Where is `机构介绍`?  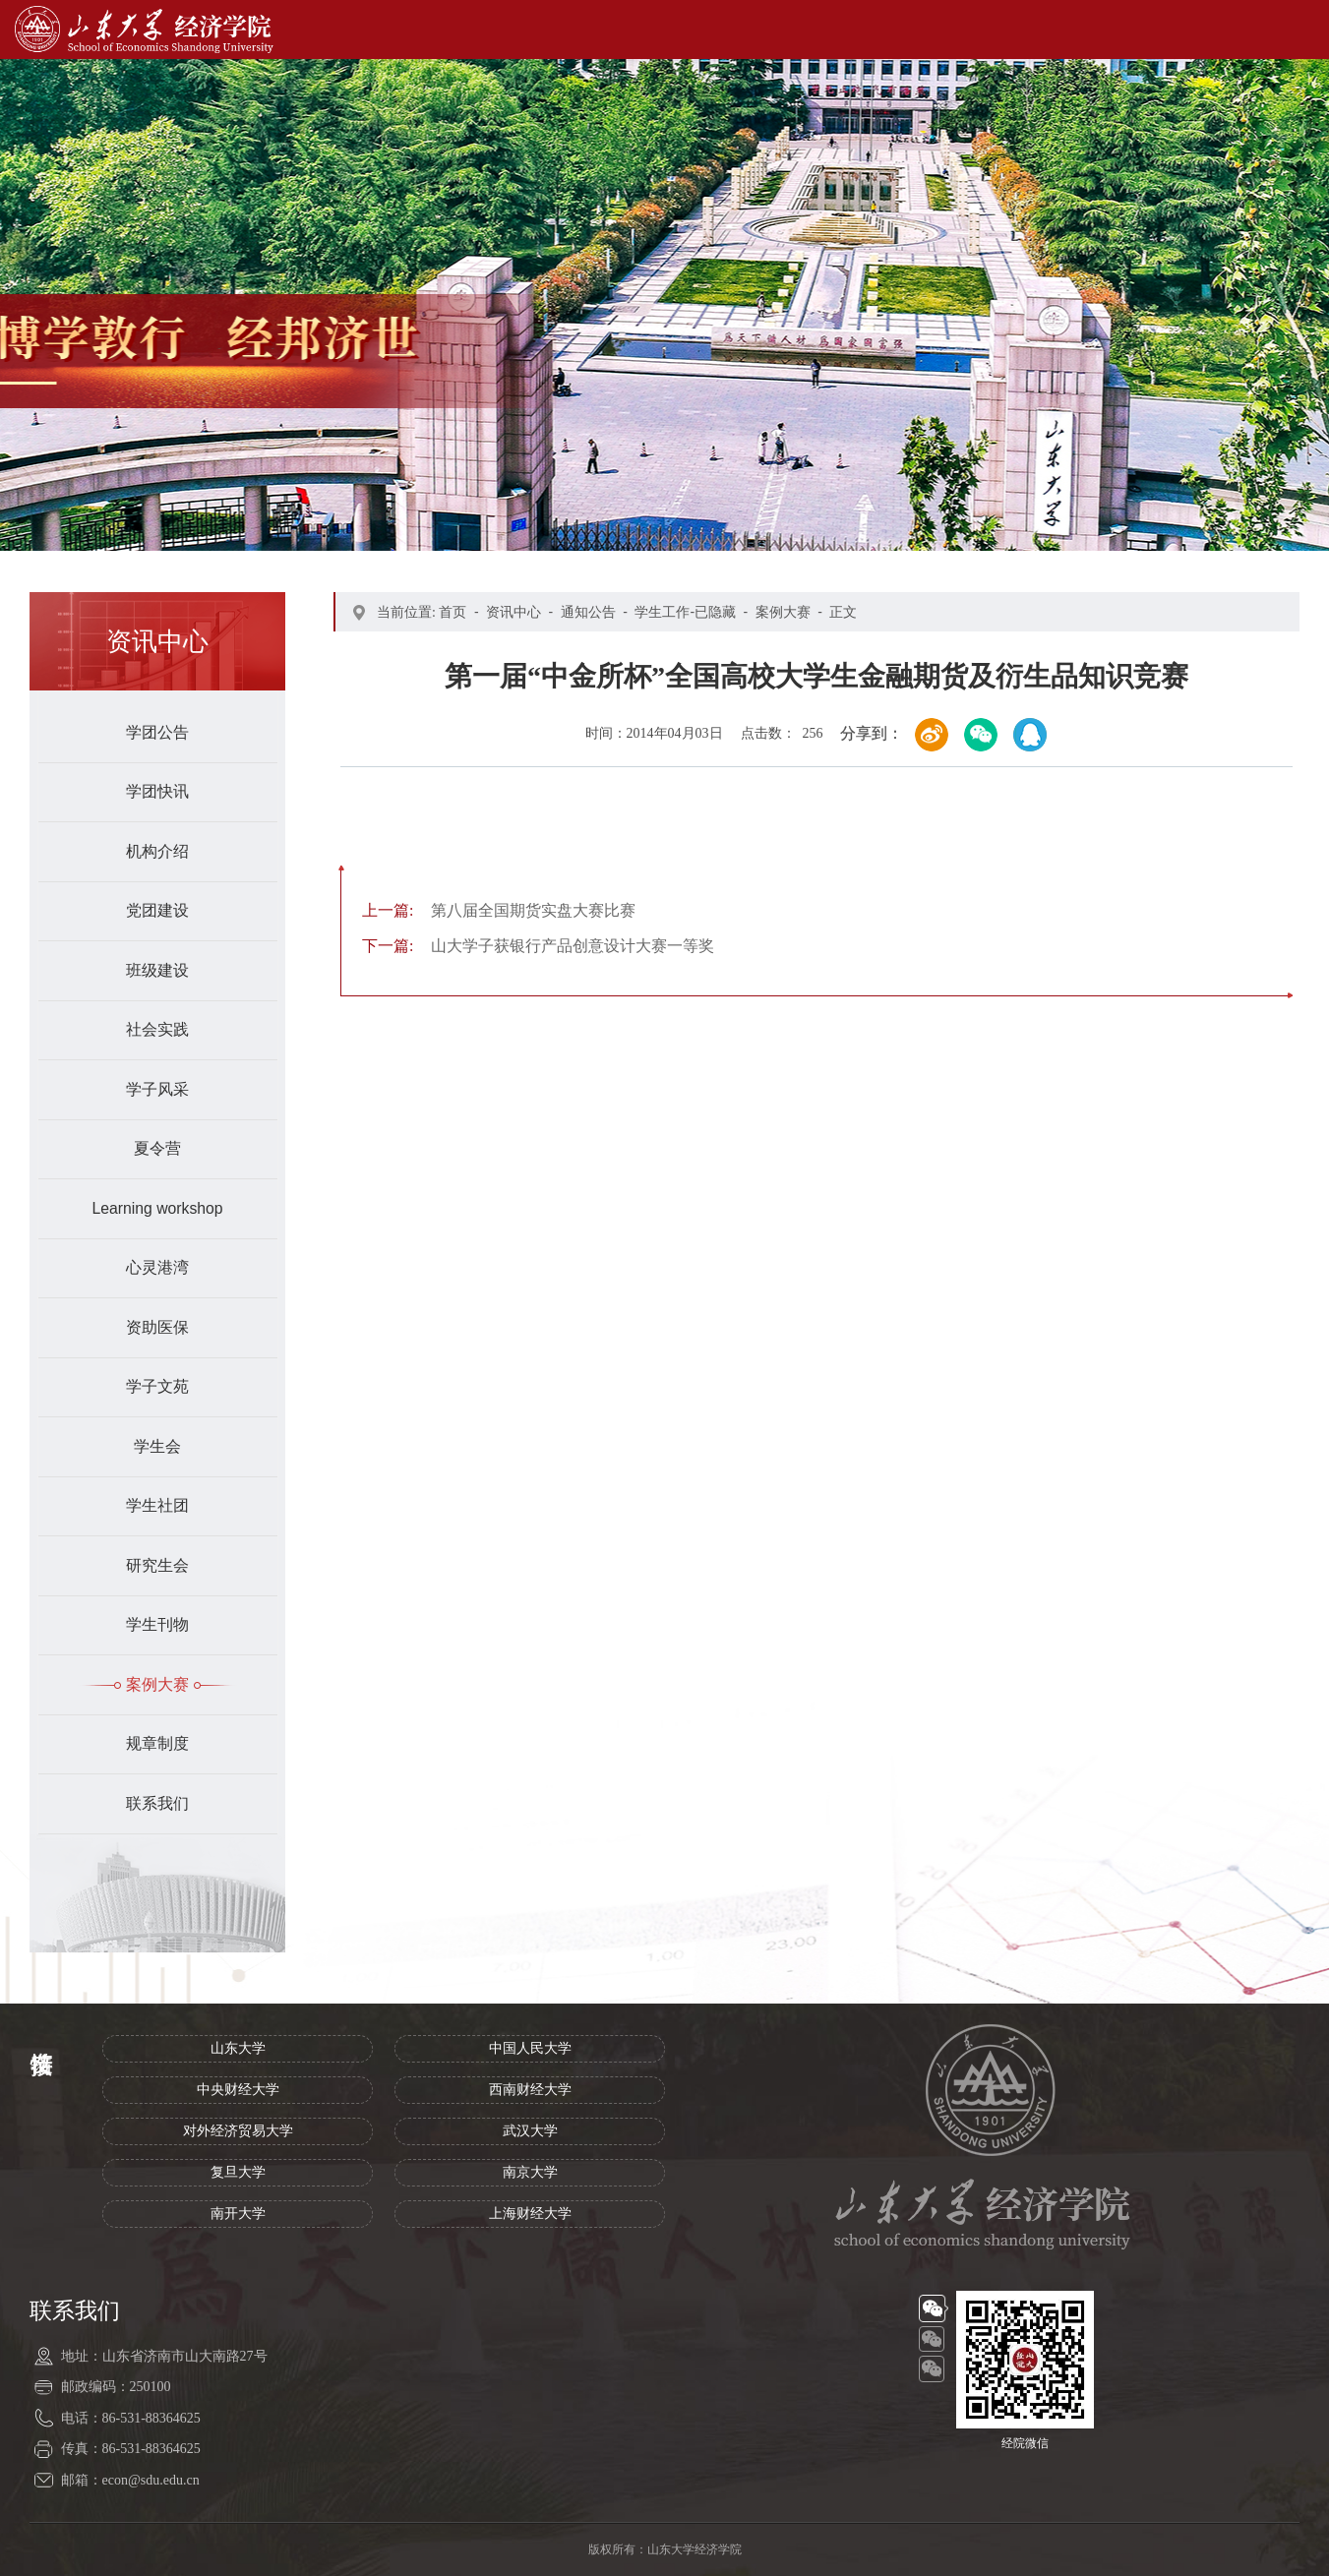 机构介绍 is located at coordinates (157, 851).